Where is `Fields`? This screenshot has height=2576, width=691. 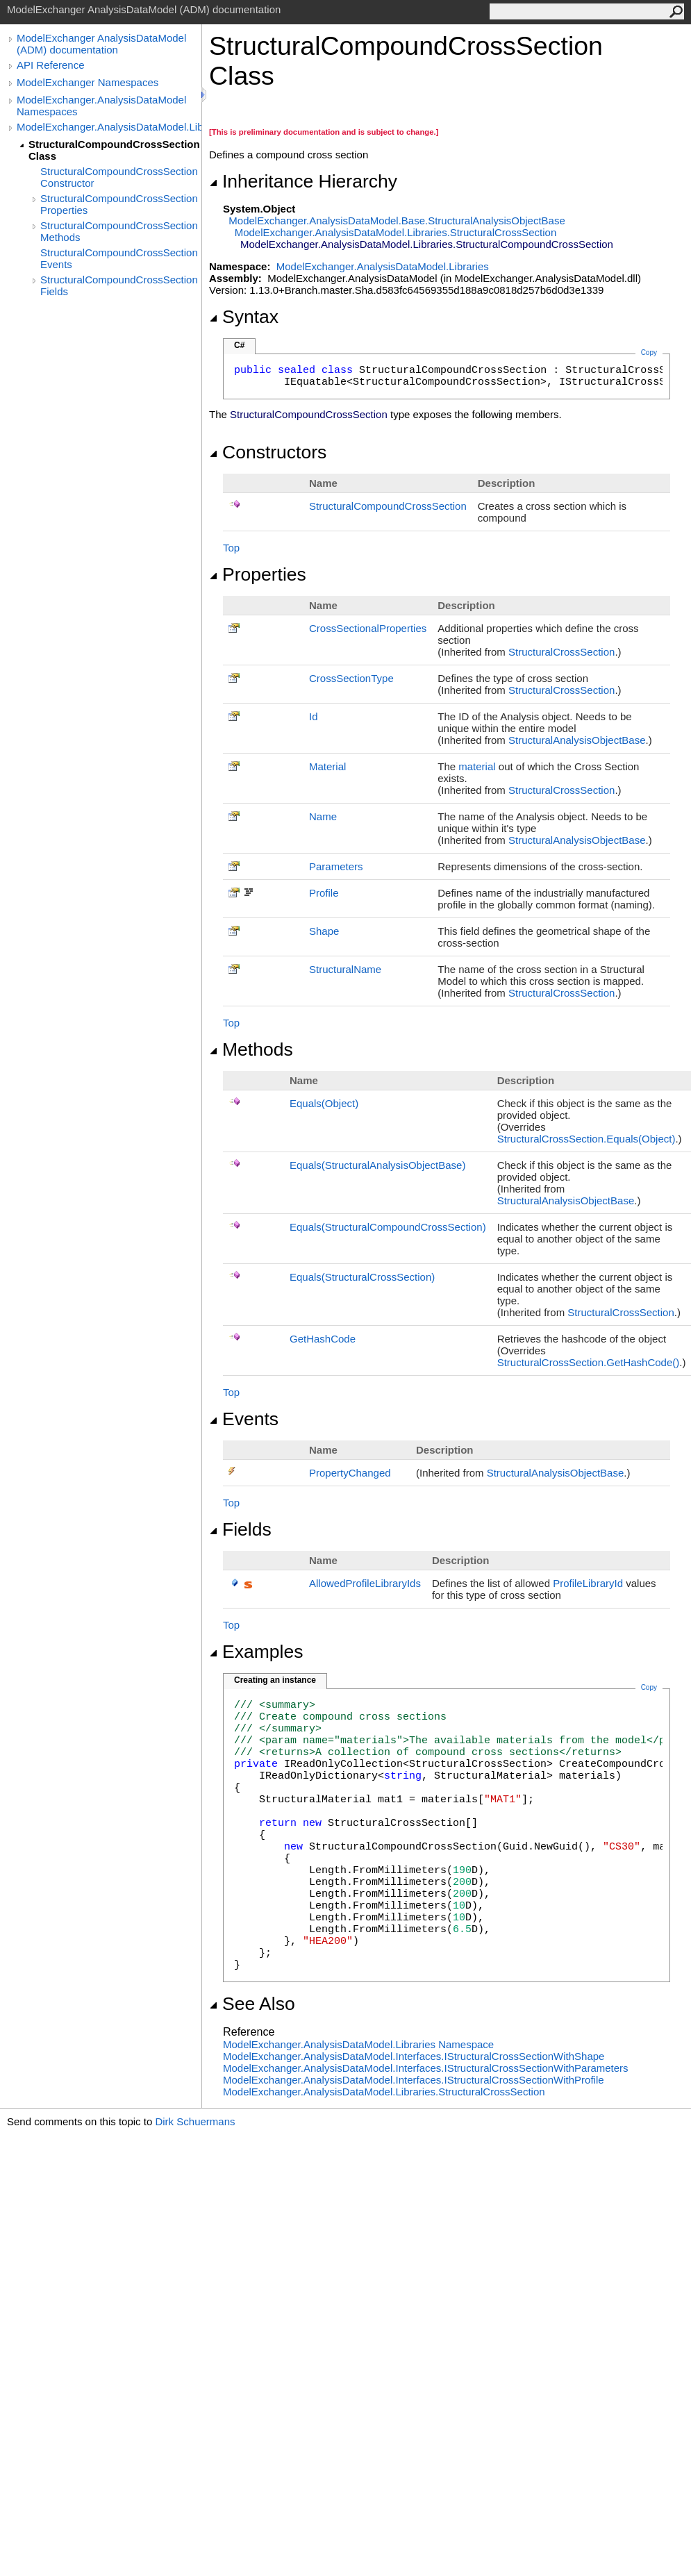
Fields is located at coordinates (240, 1529).